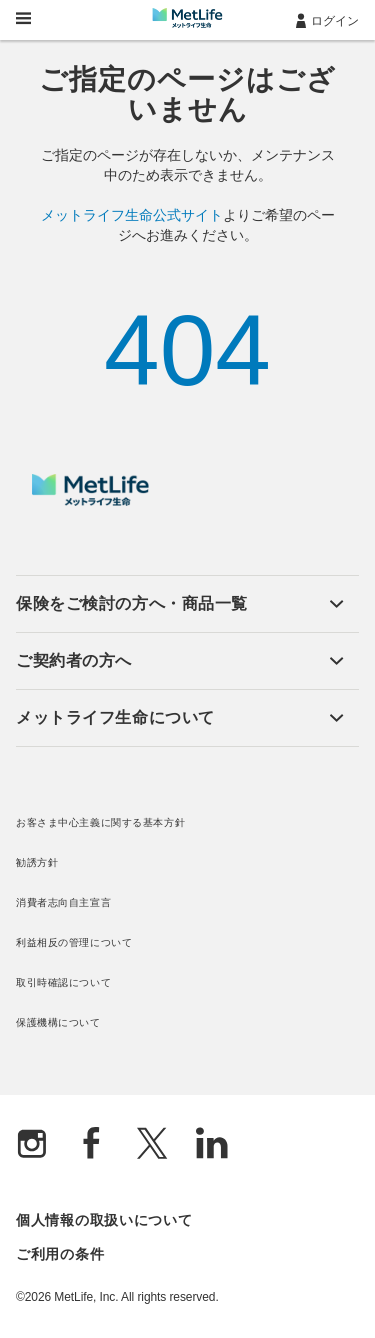 The image size is (375, 1338). I want to click on [MetLife], so click(90, 501).